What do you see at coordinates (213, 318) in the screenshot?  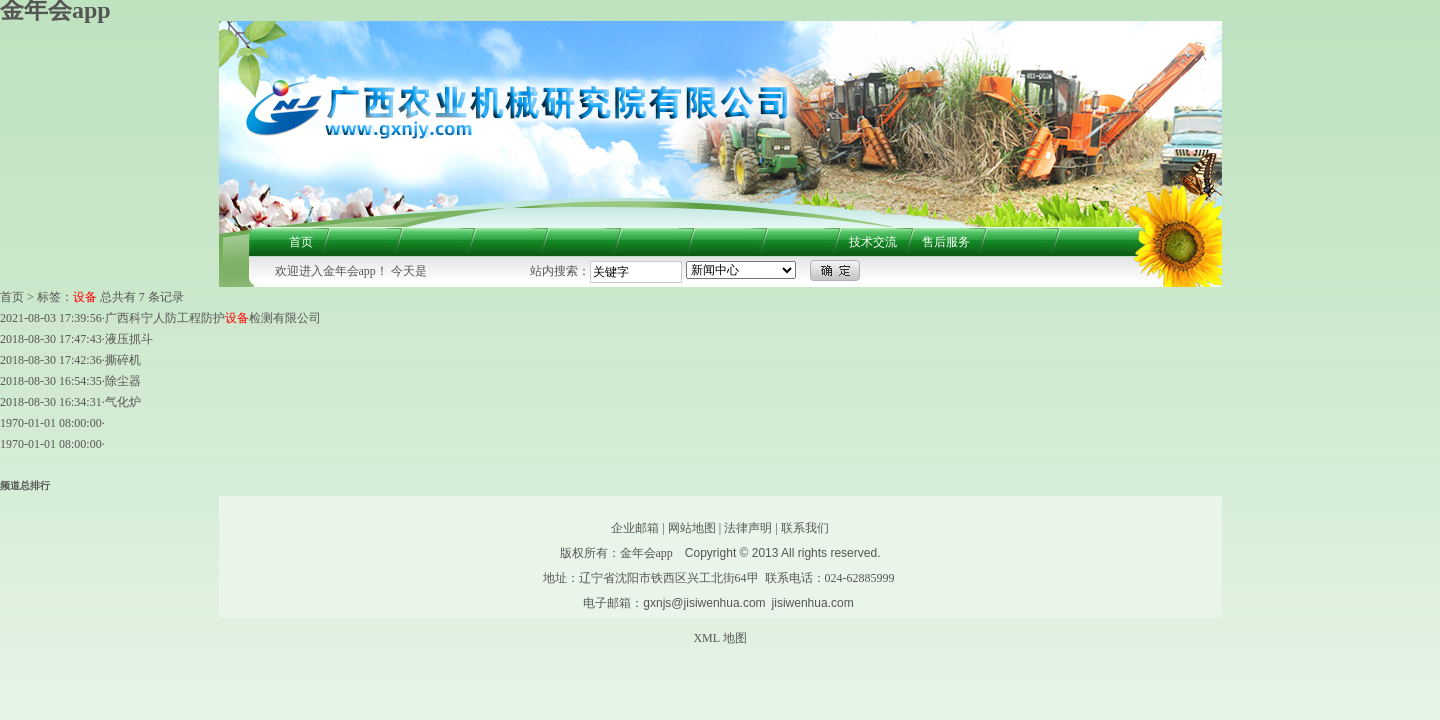 I see `广西科宁人防工程防护检测有限公司` at bounding box center [213, 318].